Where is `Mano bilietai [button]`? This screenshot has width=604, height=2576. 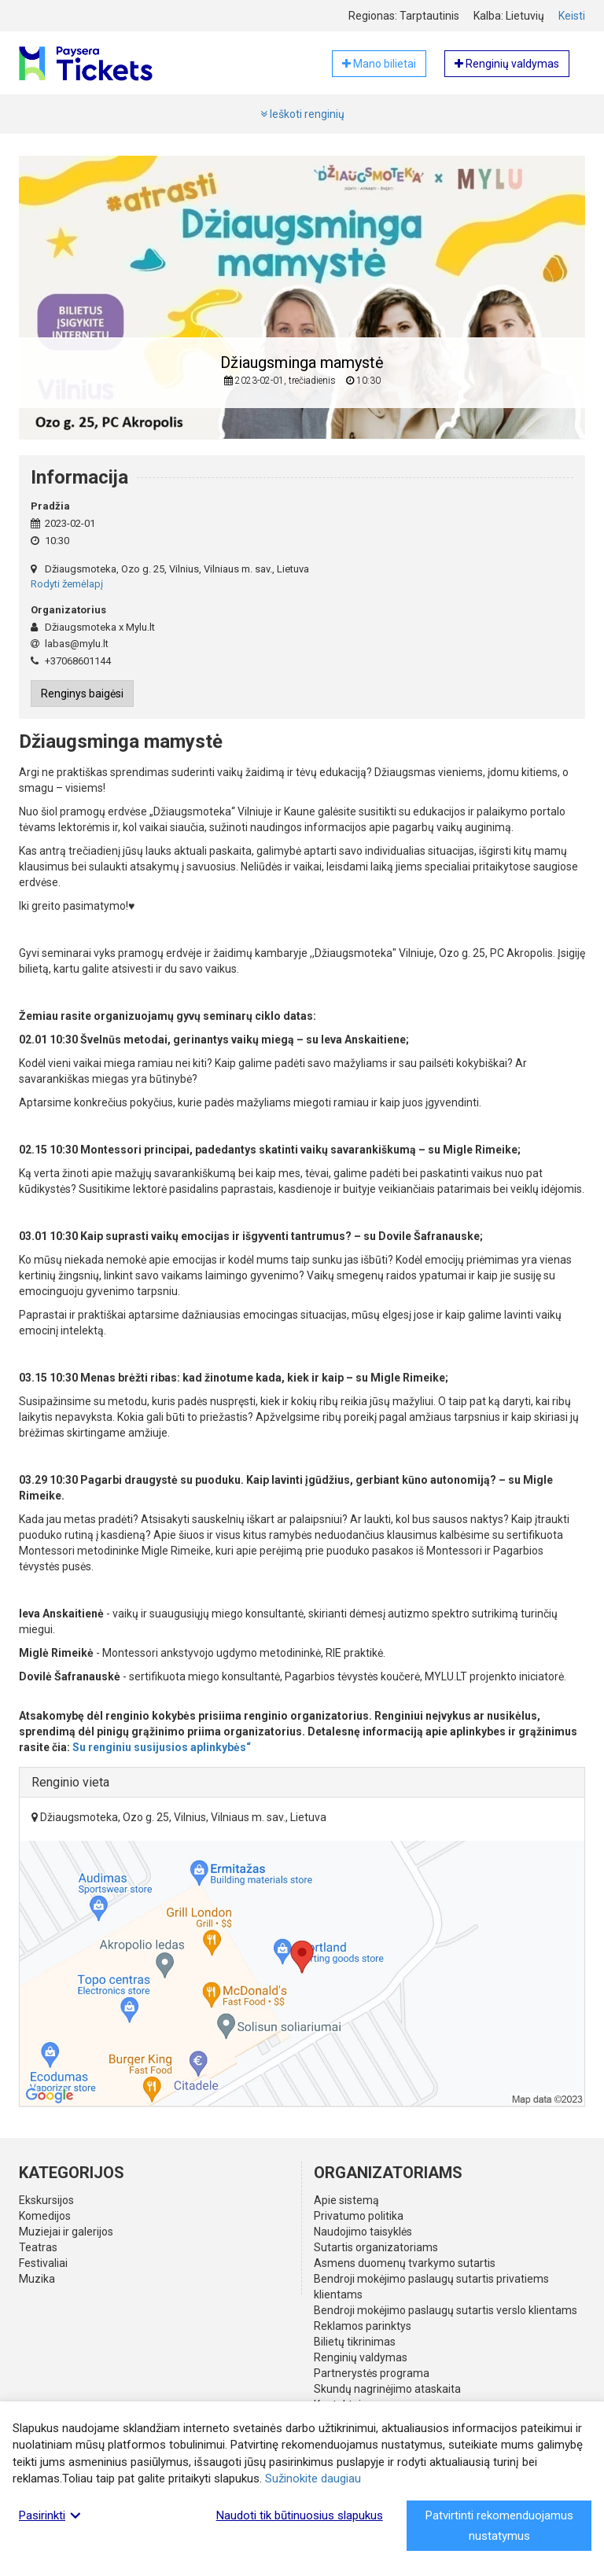 Mano bilietai [button] is located at coordinates (379, 63).